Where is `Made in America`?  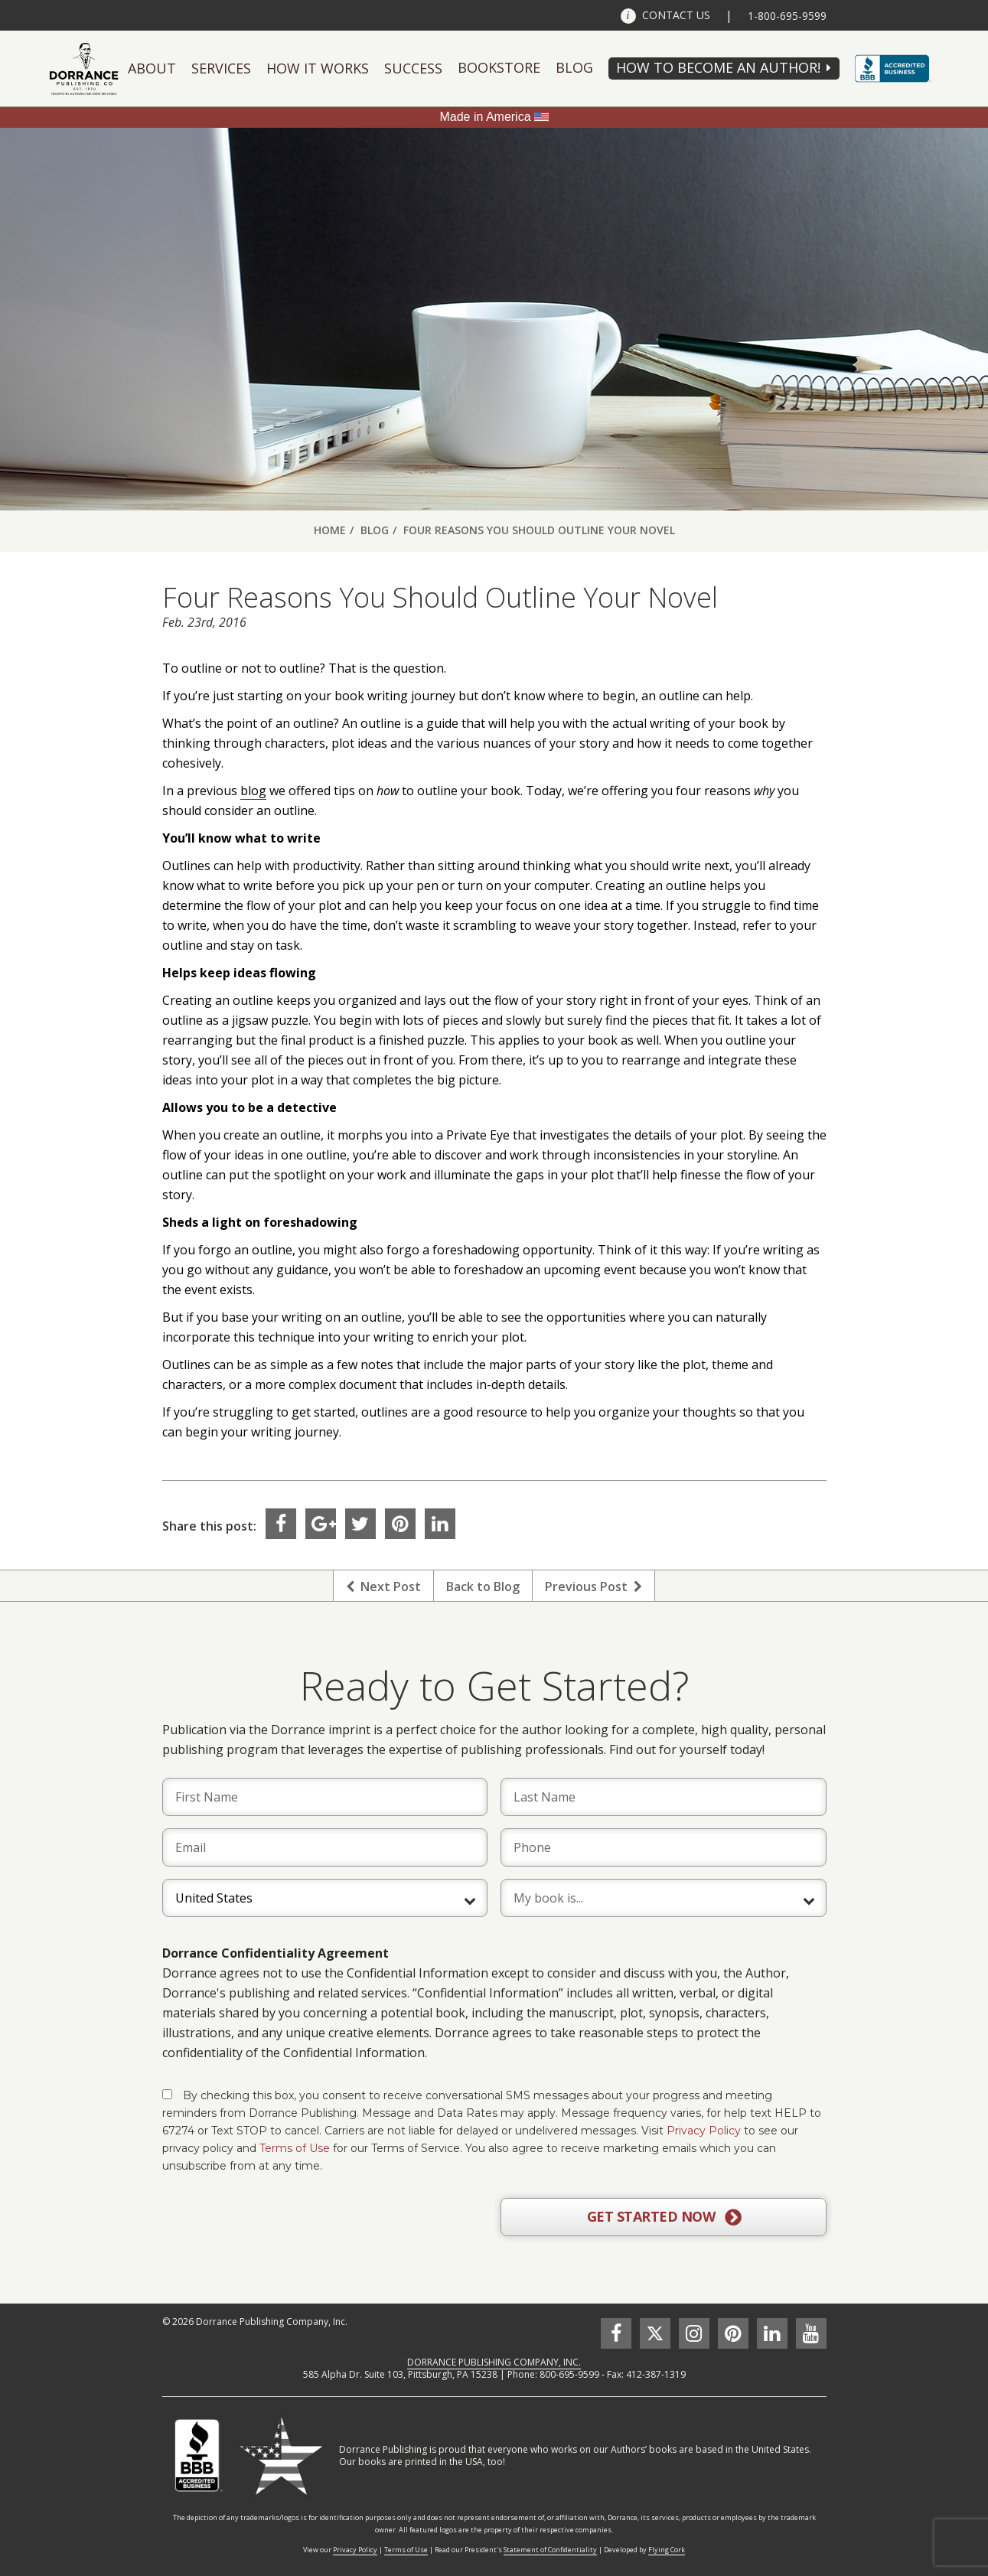 Made in America is located at coordinates (484, 116).